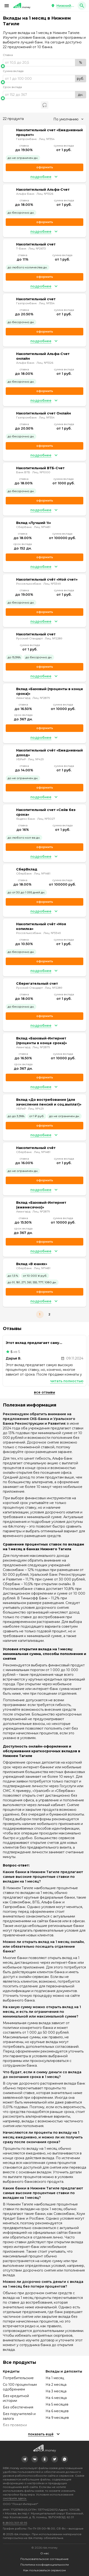 This screenshot has height=2576, width=89. What do you see at coordinates (57, 2411) in the screenshot?
I see `На 6 месяцев` at bounding box center [57, 2411].